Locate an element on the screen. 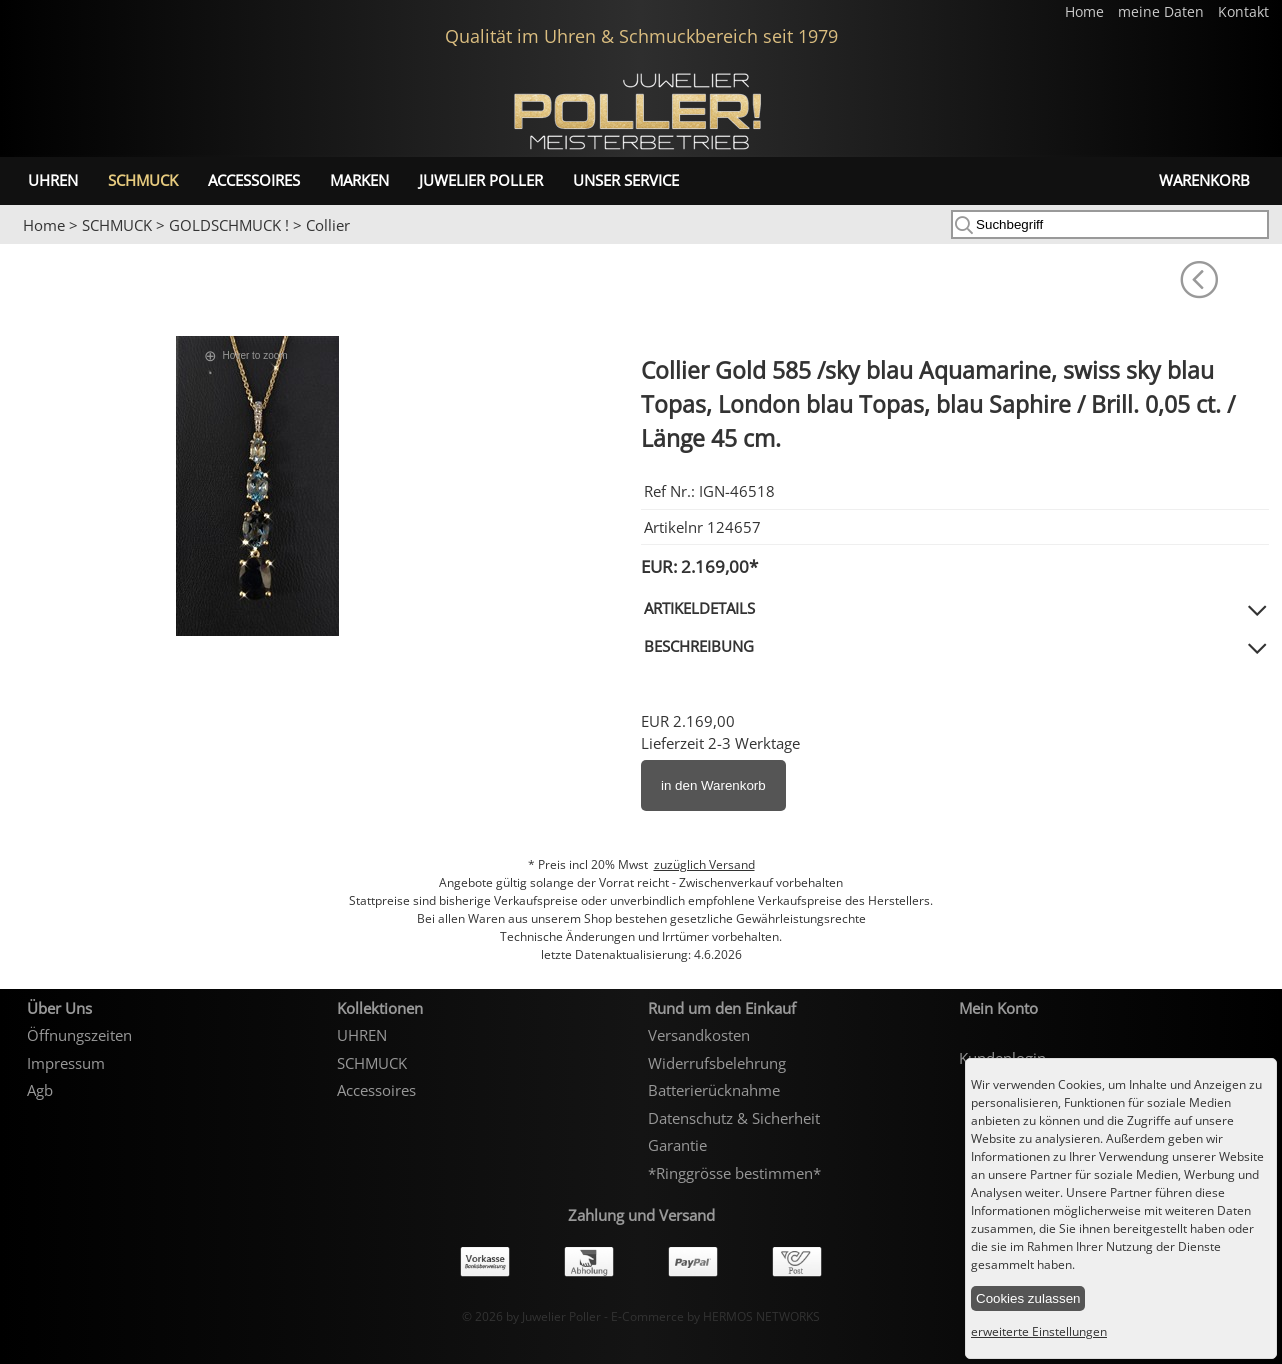 Image resolution: width=1282 pixels, height=1364 pixels. meine Daten is located at coordinates (1163, 12).